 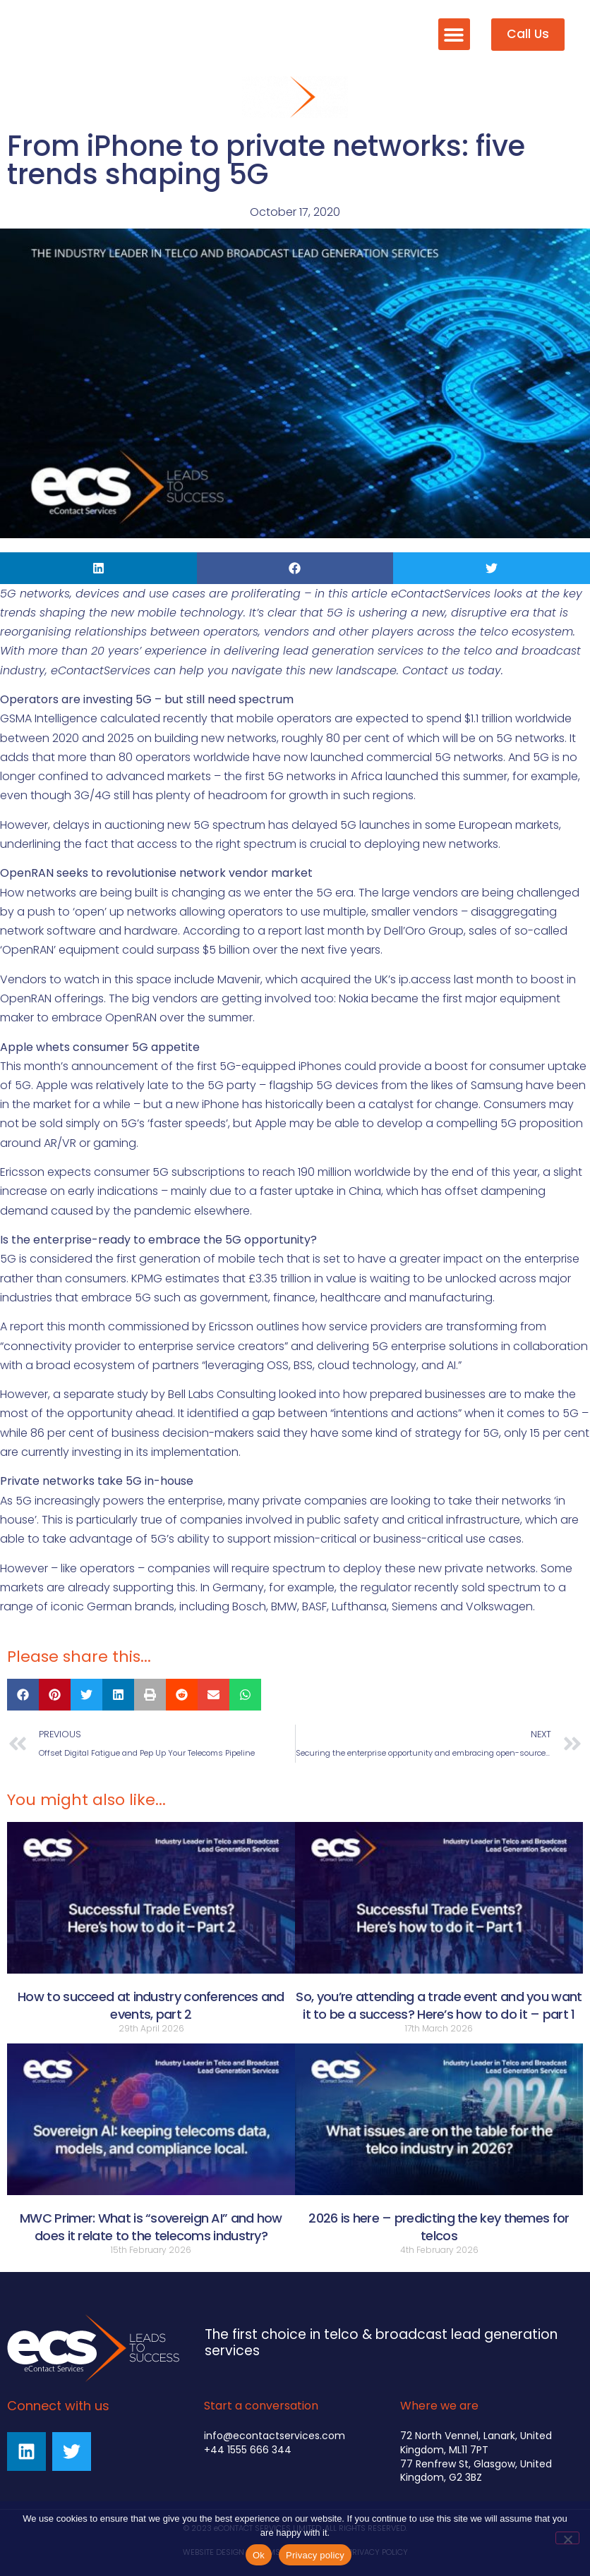 I want to click on [button], so click(x=454, y=34).